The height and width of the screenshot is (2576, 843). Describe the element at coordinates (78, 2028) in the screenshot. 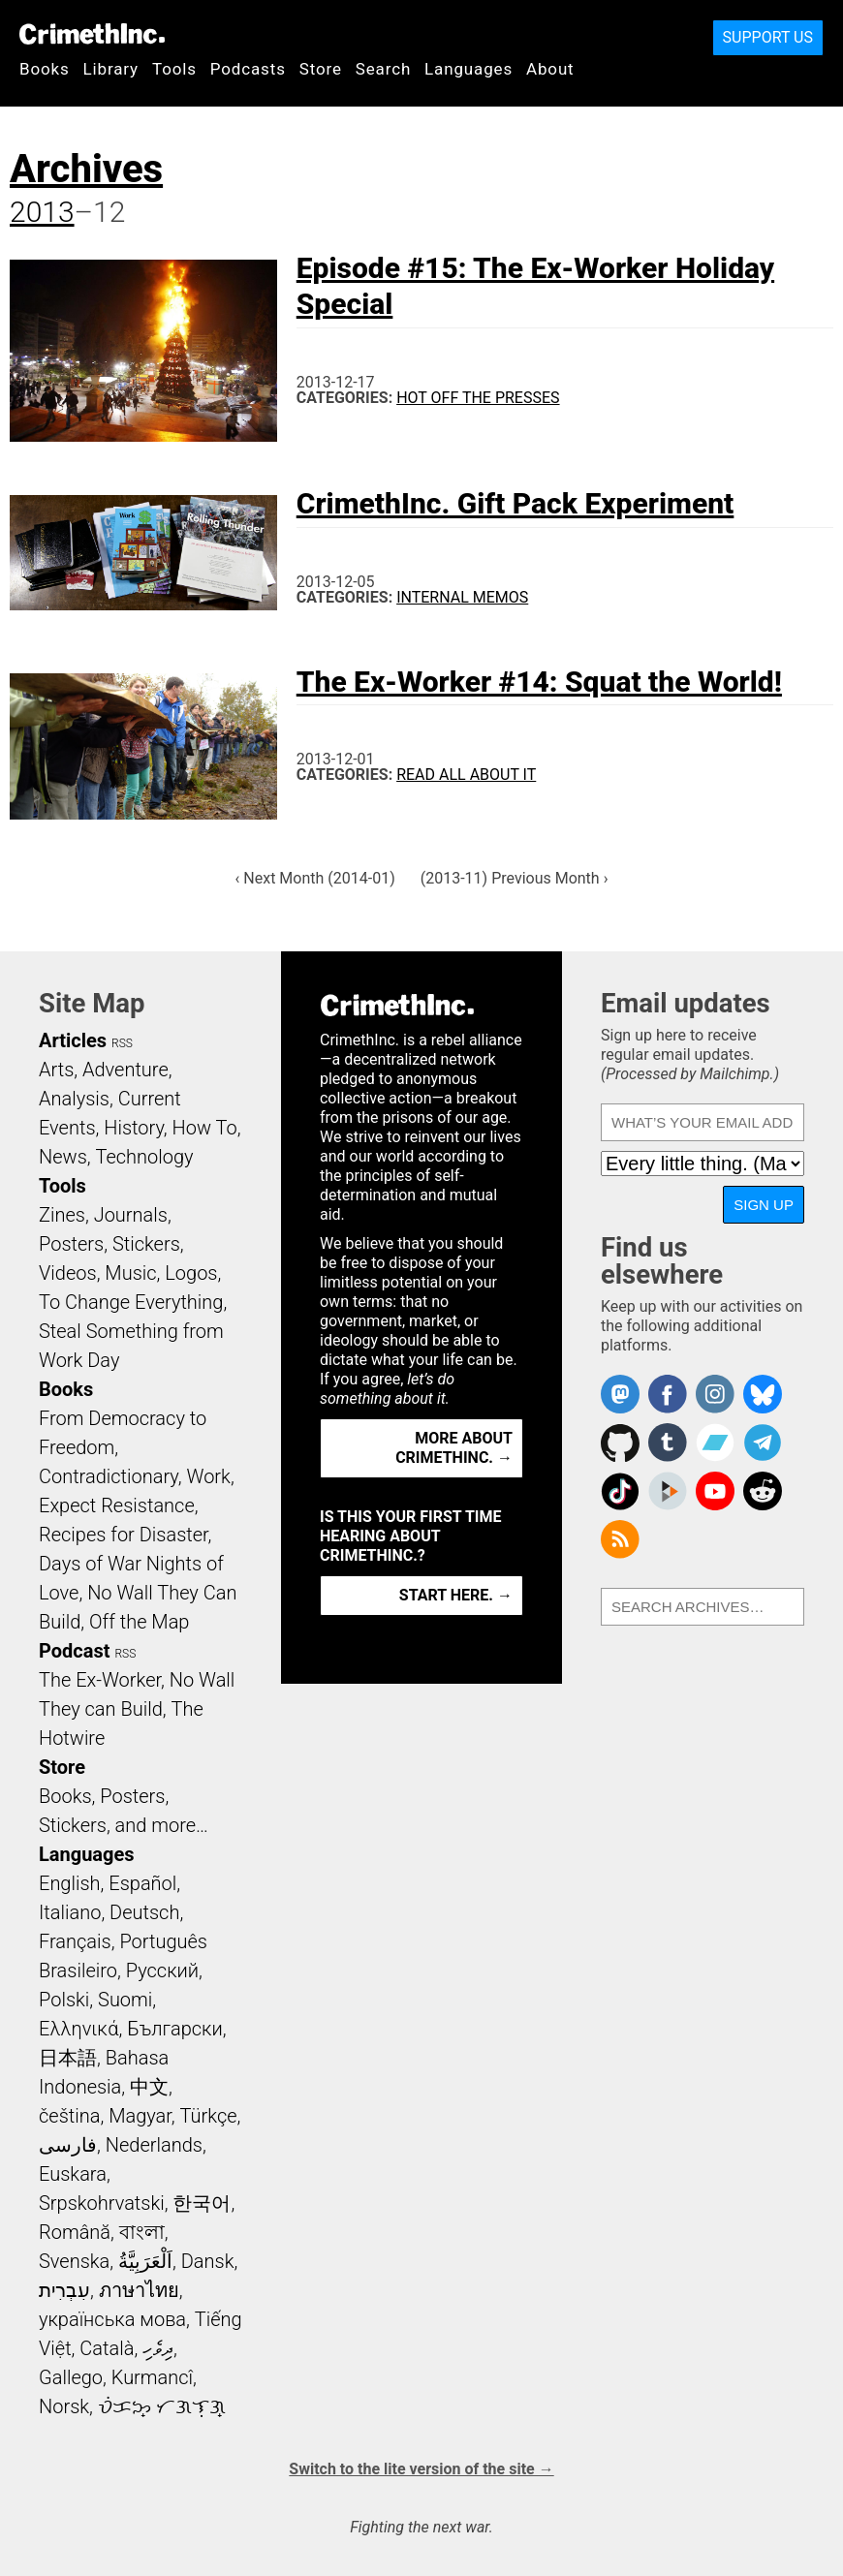

I see `Ελληνικά` at that location.